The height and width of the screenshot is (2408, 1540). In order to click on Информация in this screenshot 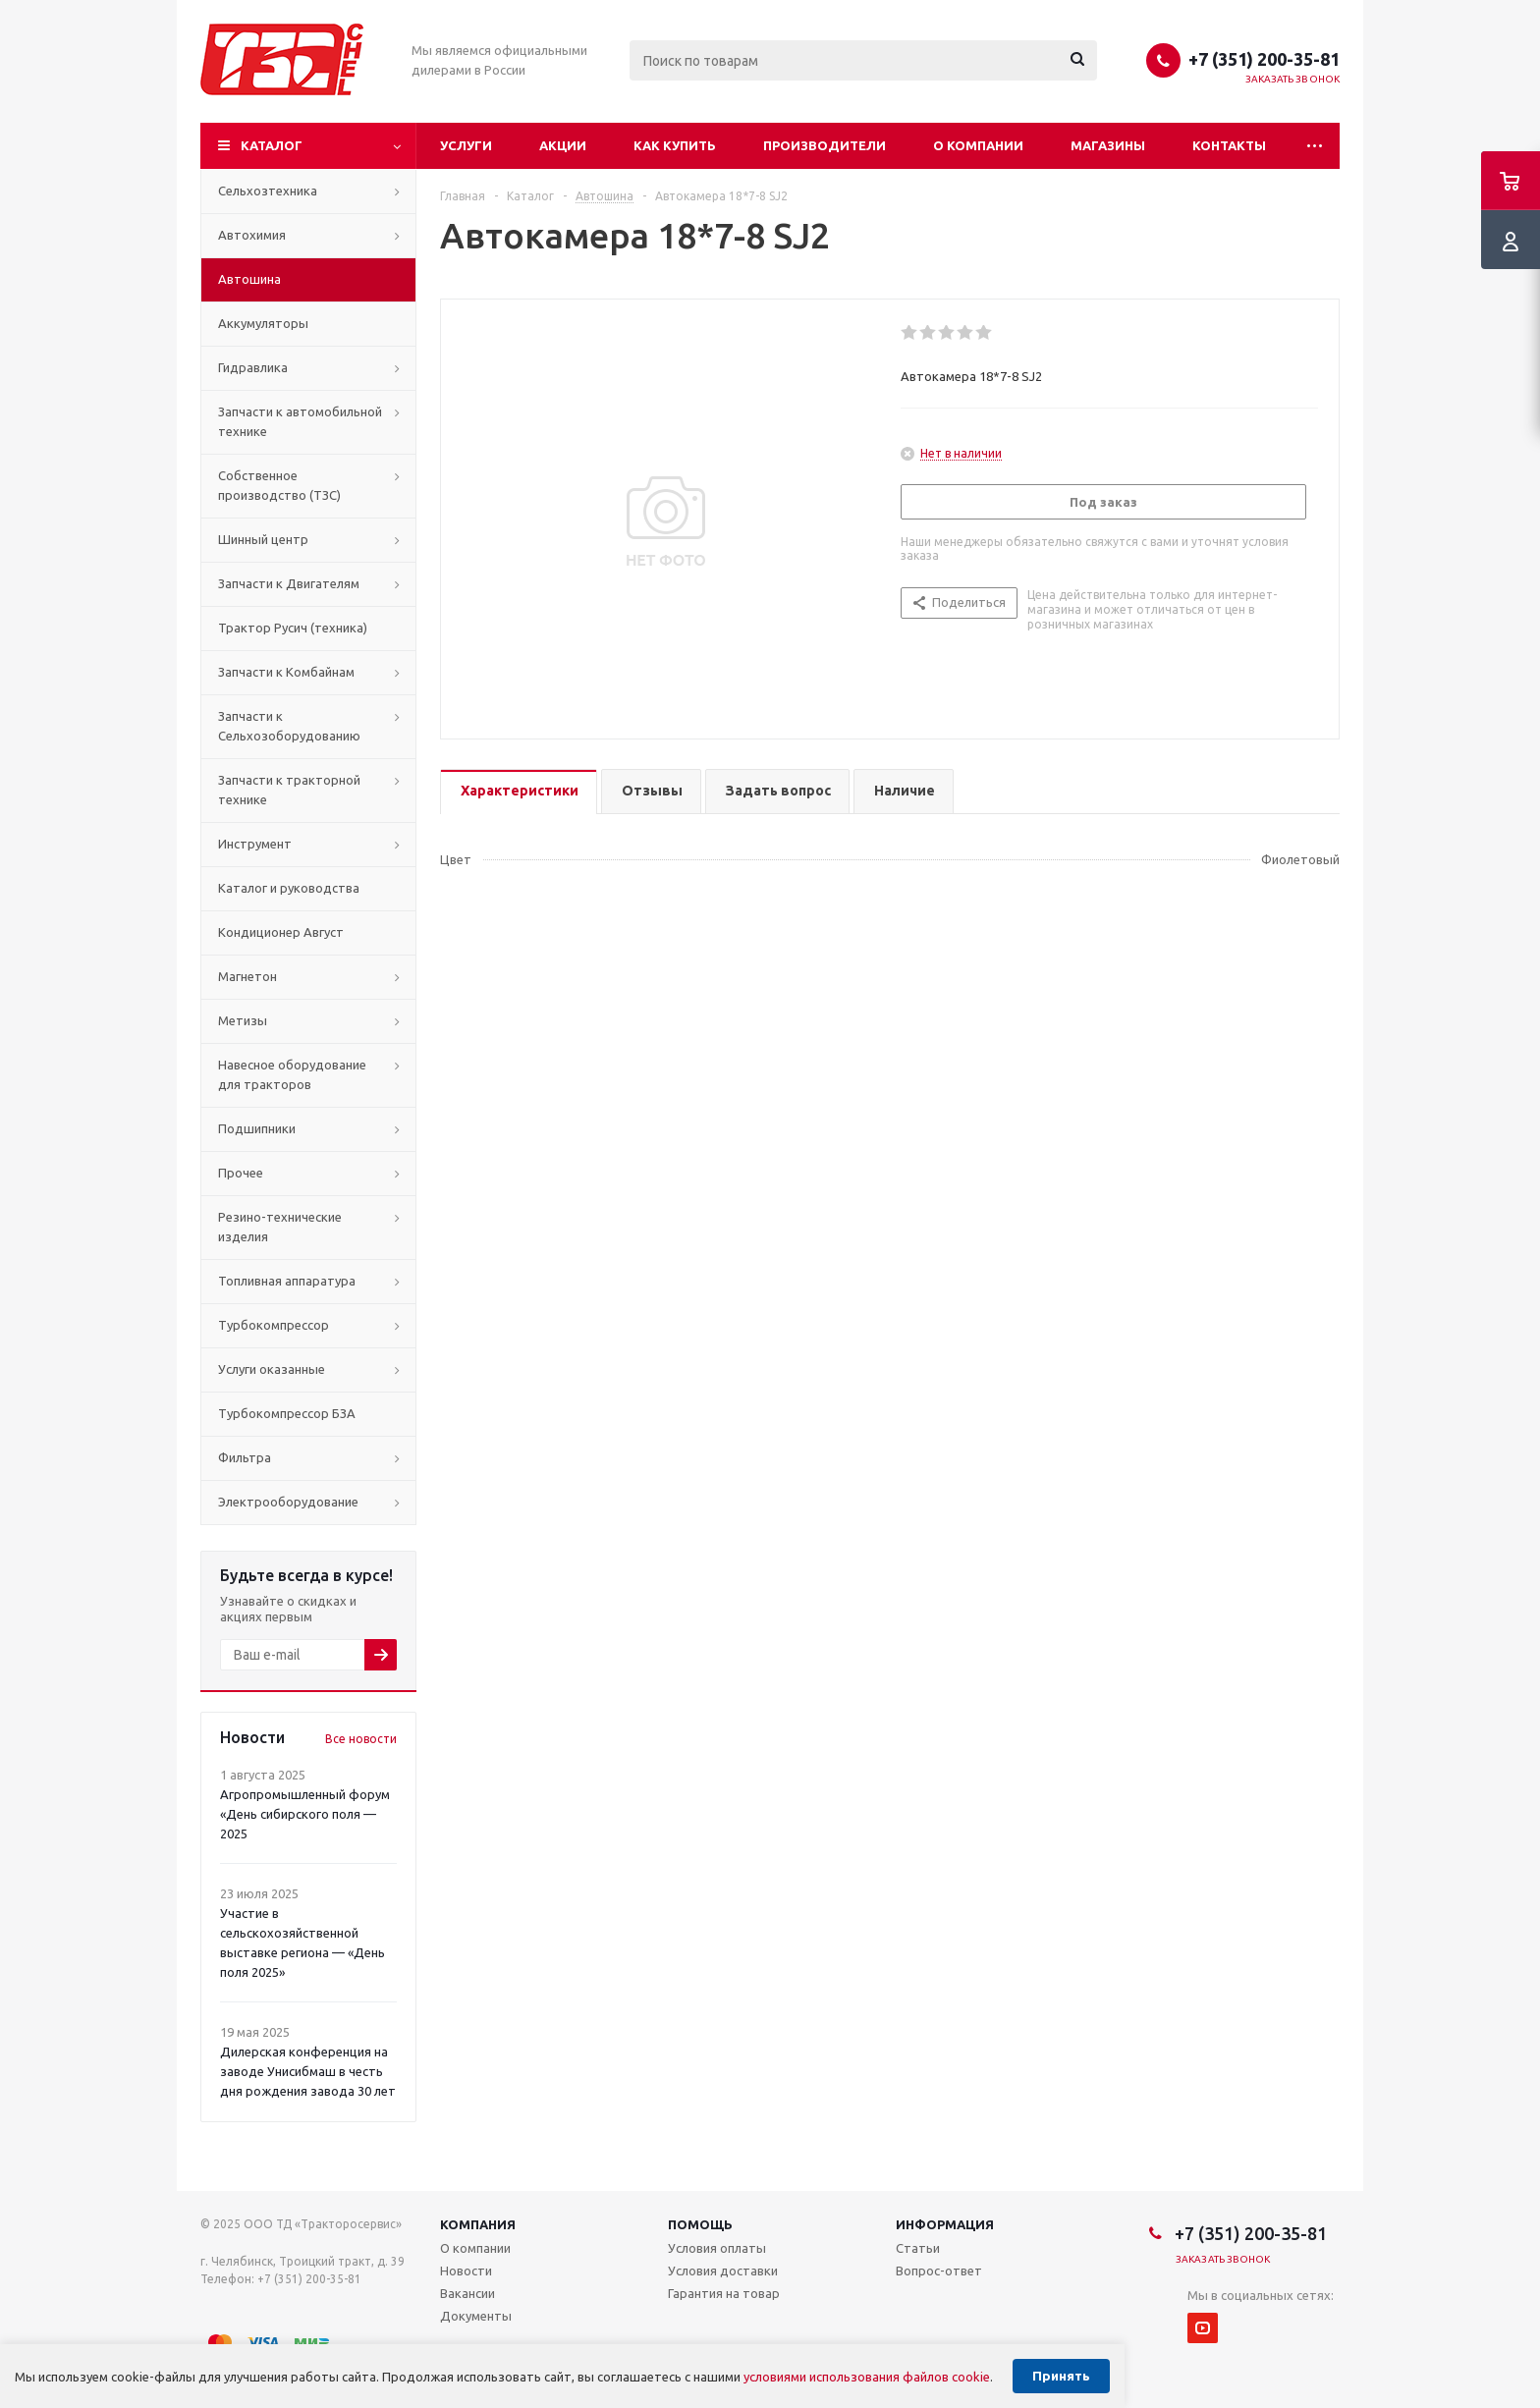, I will do `click(945, 2224)`.